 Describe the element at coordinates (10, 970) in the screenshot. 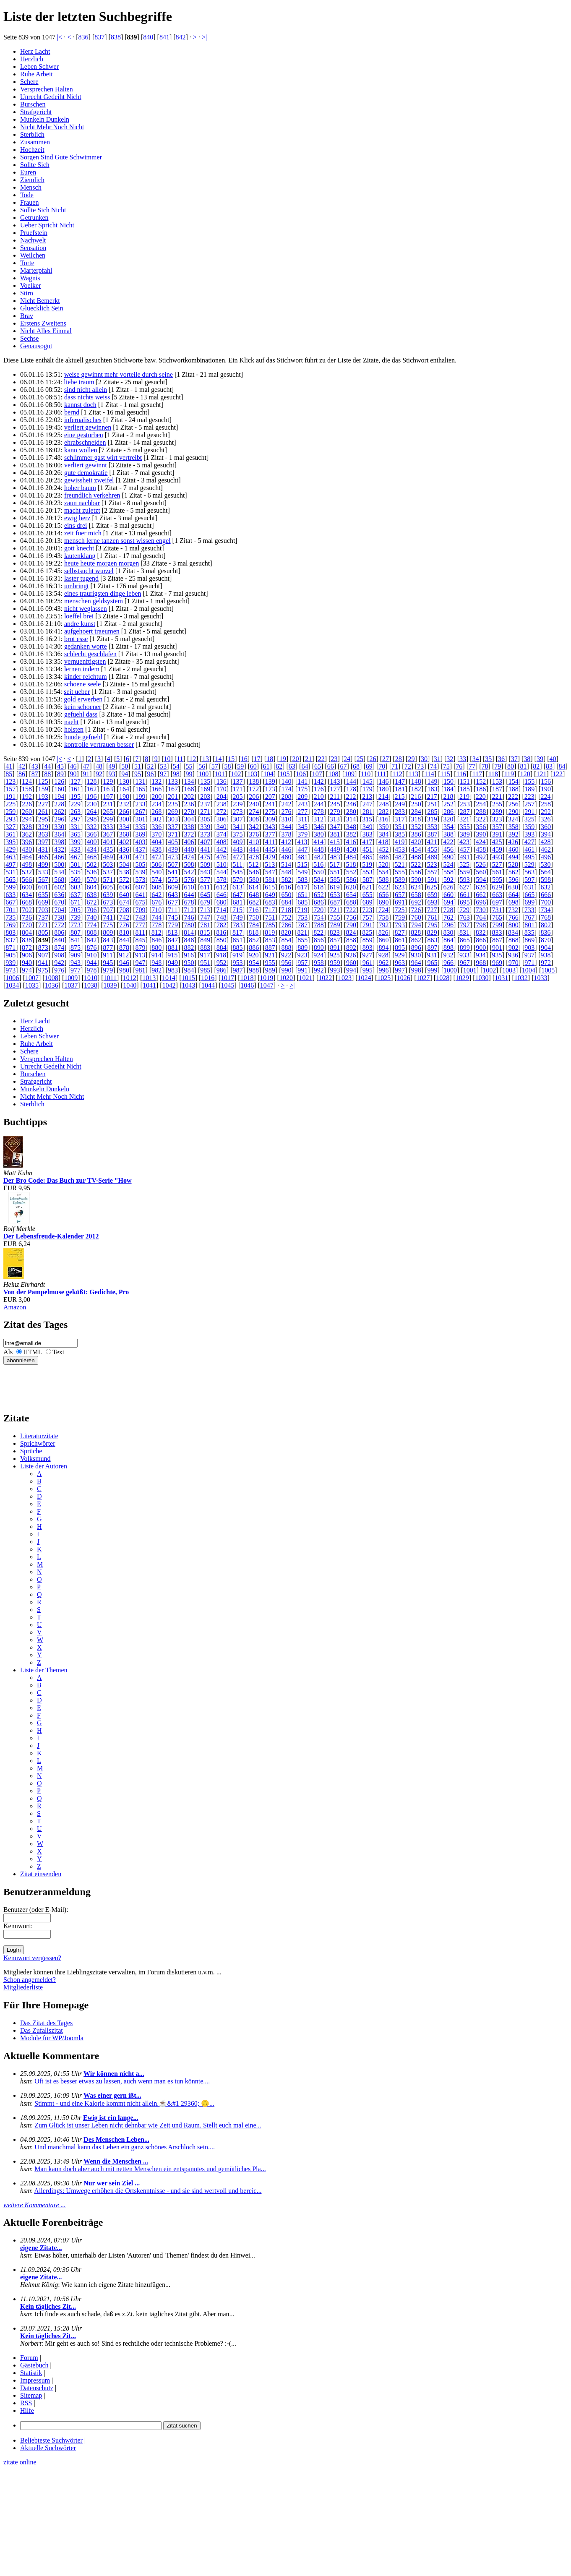

I see `973` at that location.